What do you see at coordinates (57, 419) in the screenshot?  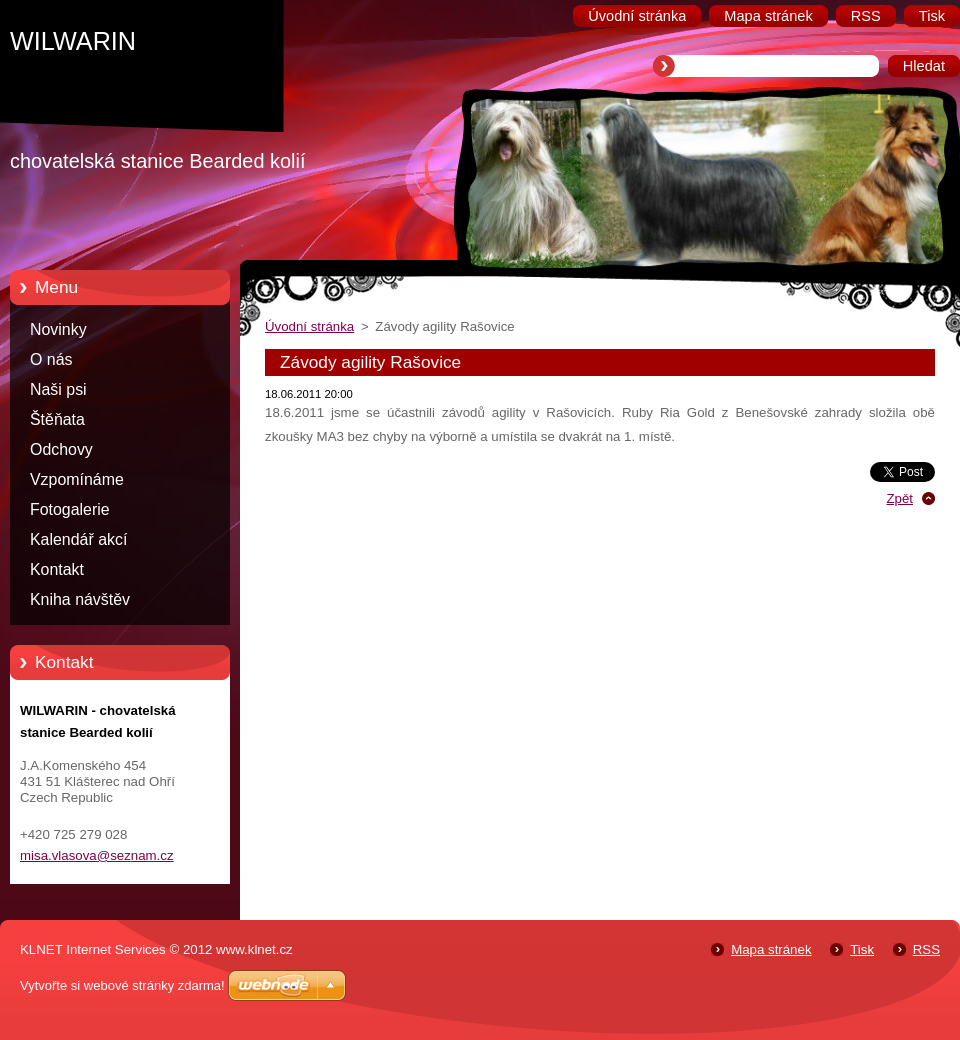 I see `Štěňata` at bounding box center [57, 419].